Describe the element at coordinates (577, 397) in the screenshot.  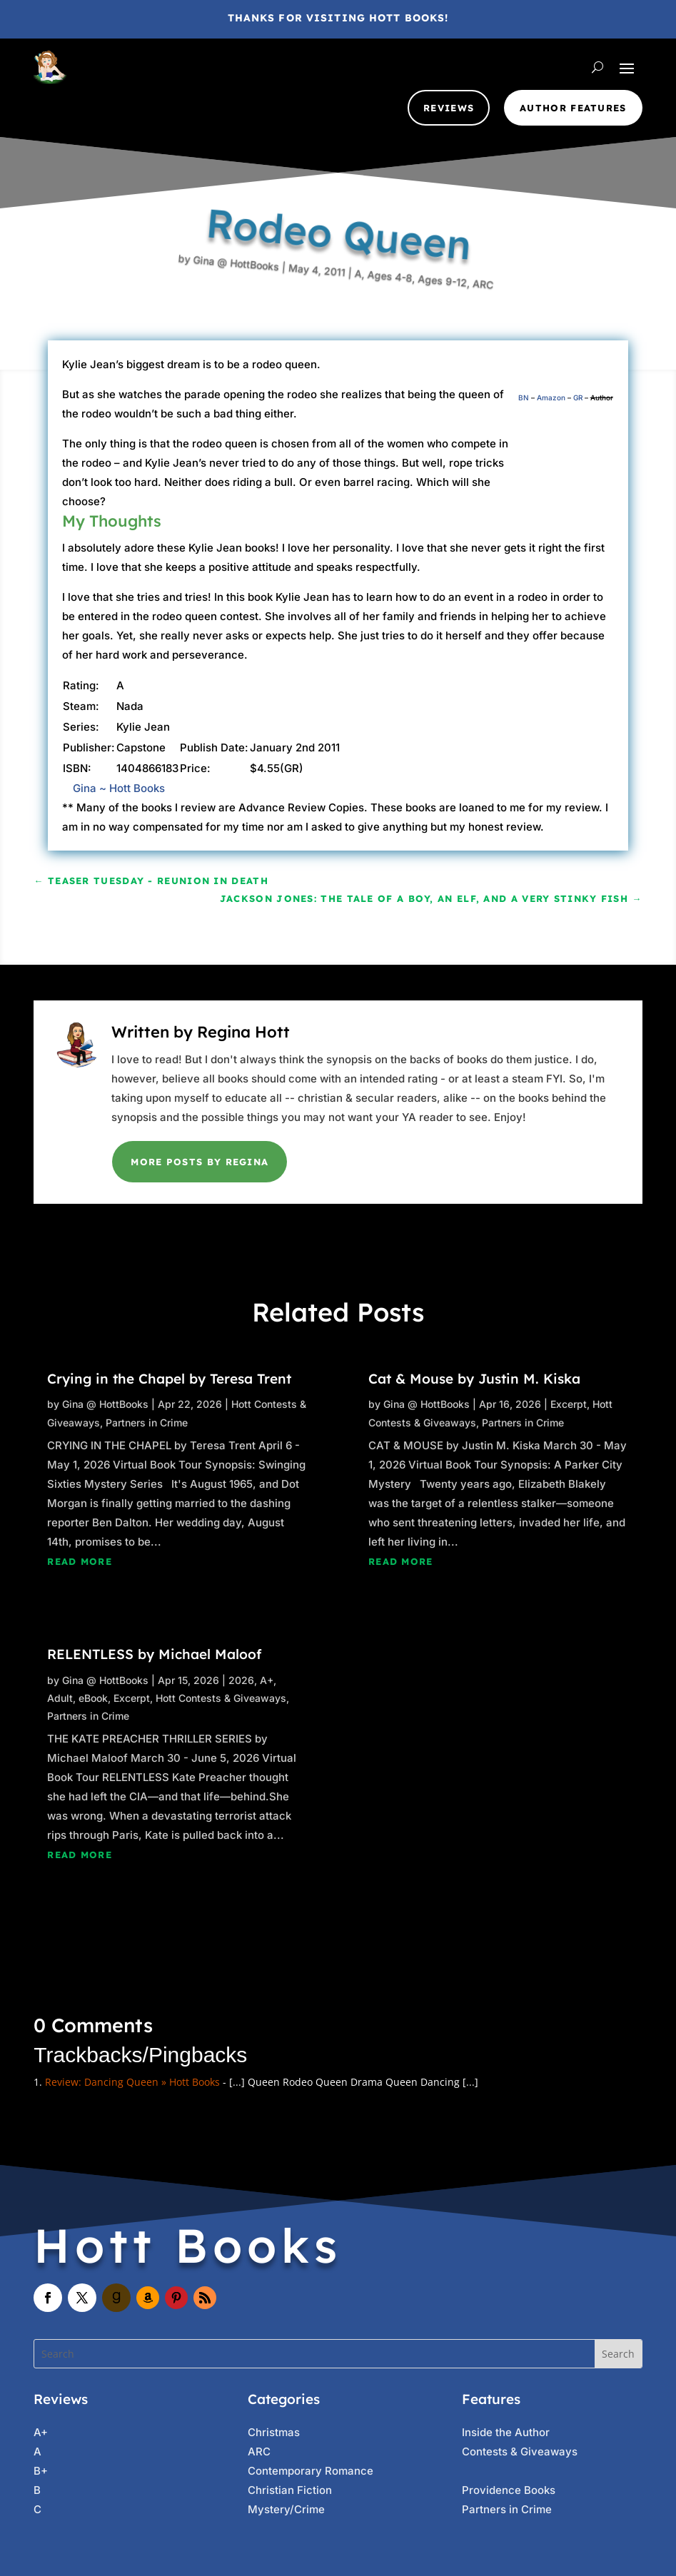
I see `GR` at that location.